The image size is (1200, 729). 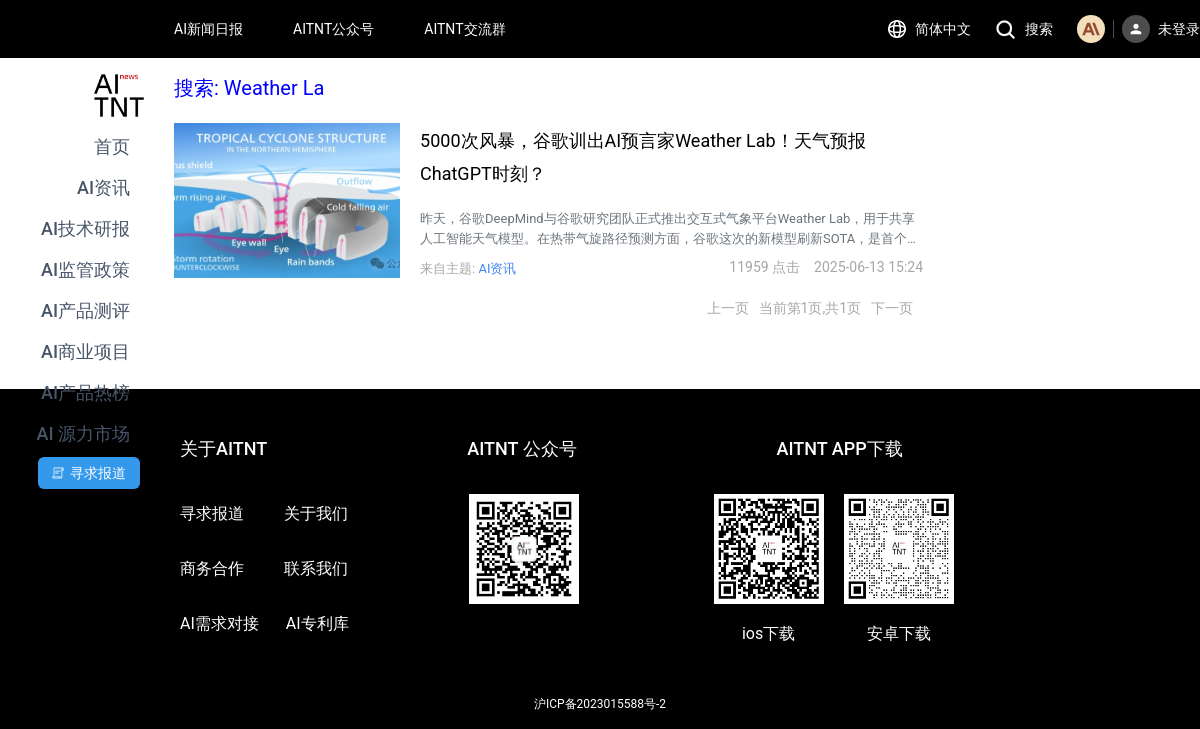 I want to click on AI技术研报, so click(x=85, y=228).